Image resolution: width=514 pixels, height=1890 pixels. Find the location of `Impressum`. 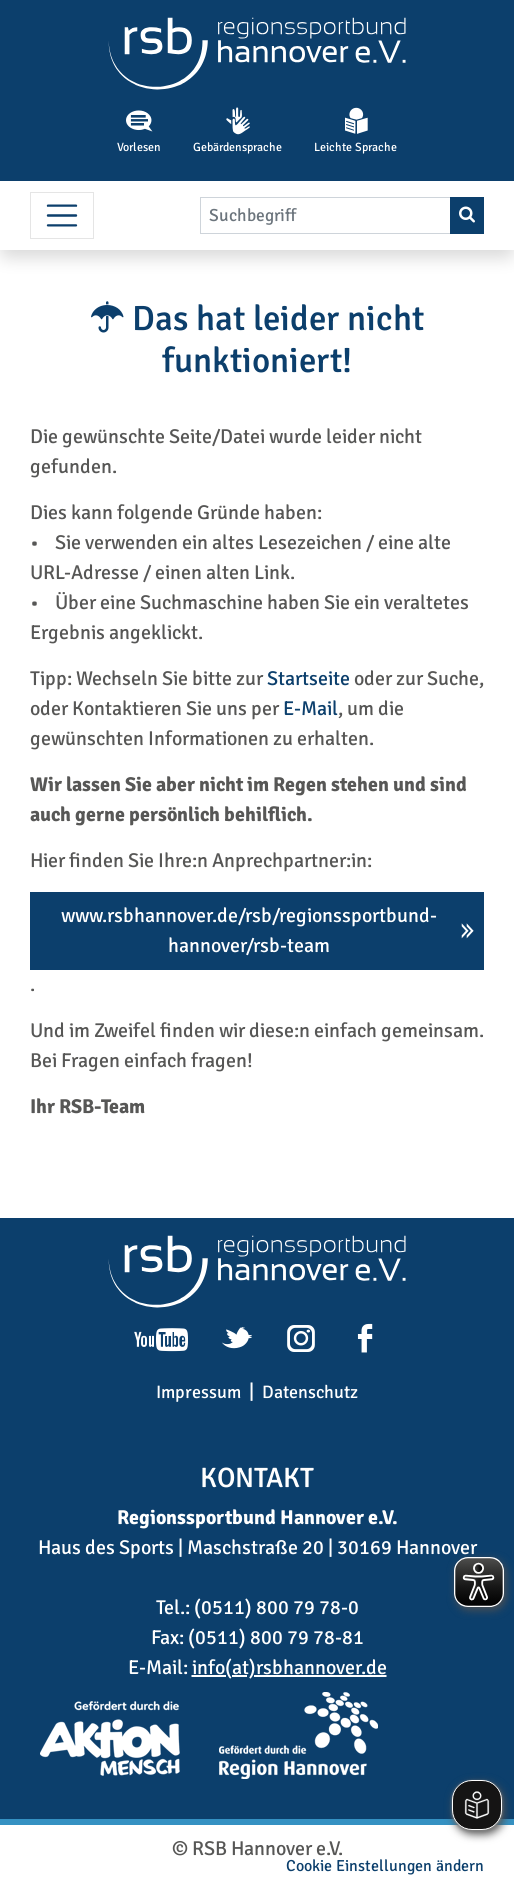

Impressum is located at coordinates (198, 1392).